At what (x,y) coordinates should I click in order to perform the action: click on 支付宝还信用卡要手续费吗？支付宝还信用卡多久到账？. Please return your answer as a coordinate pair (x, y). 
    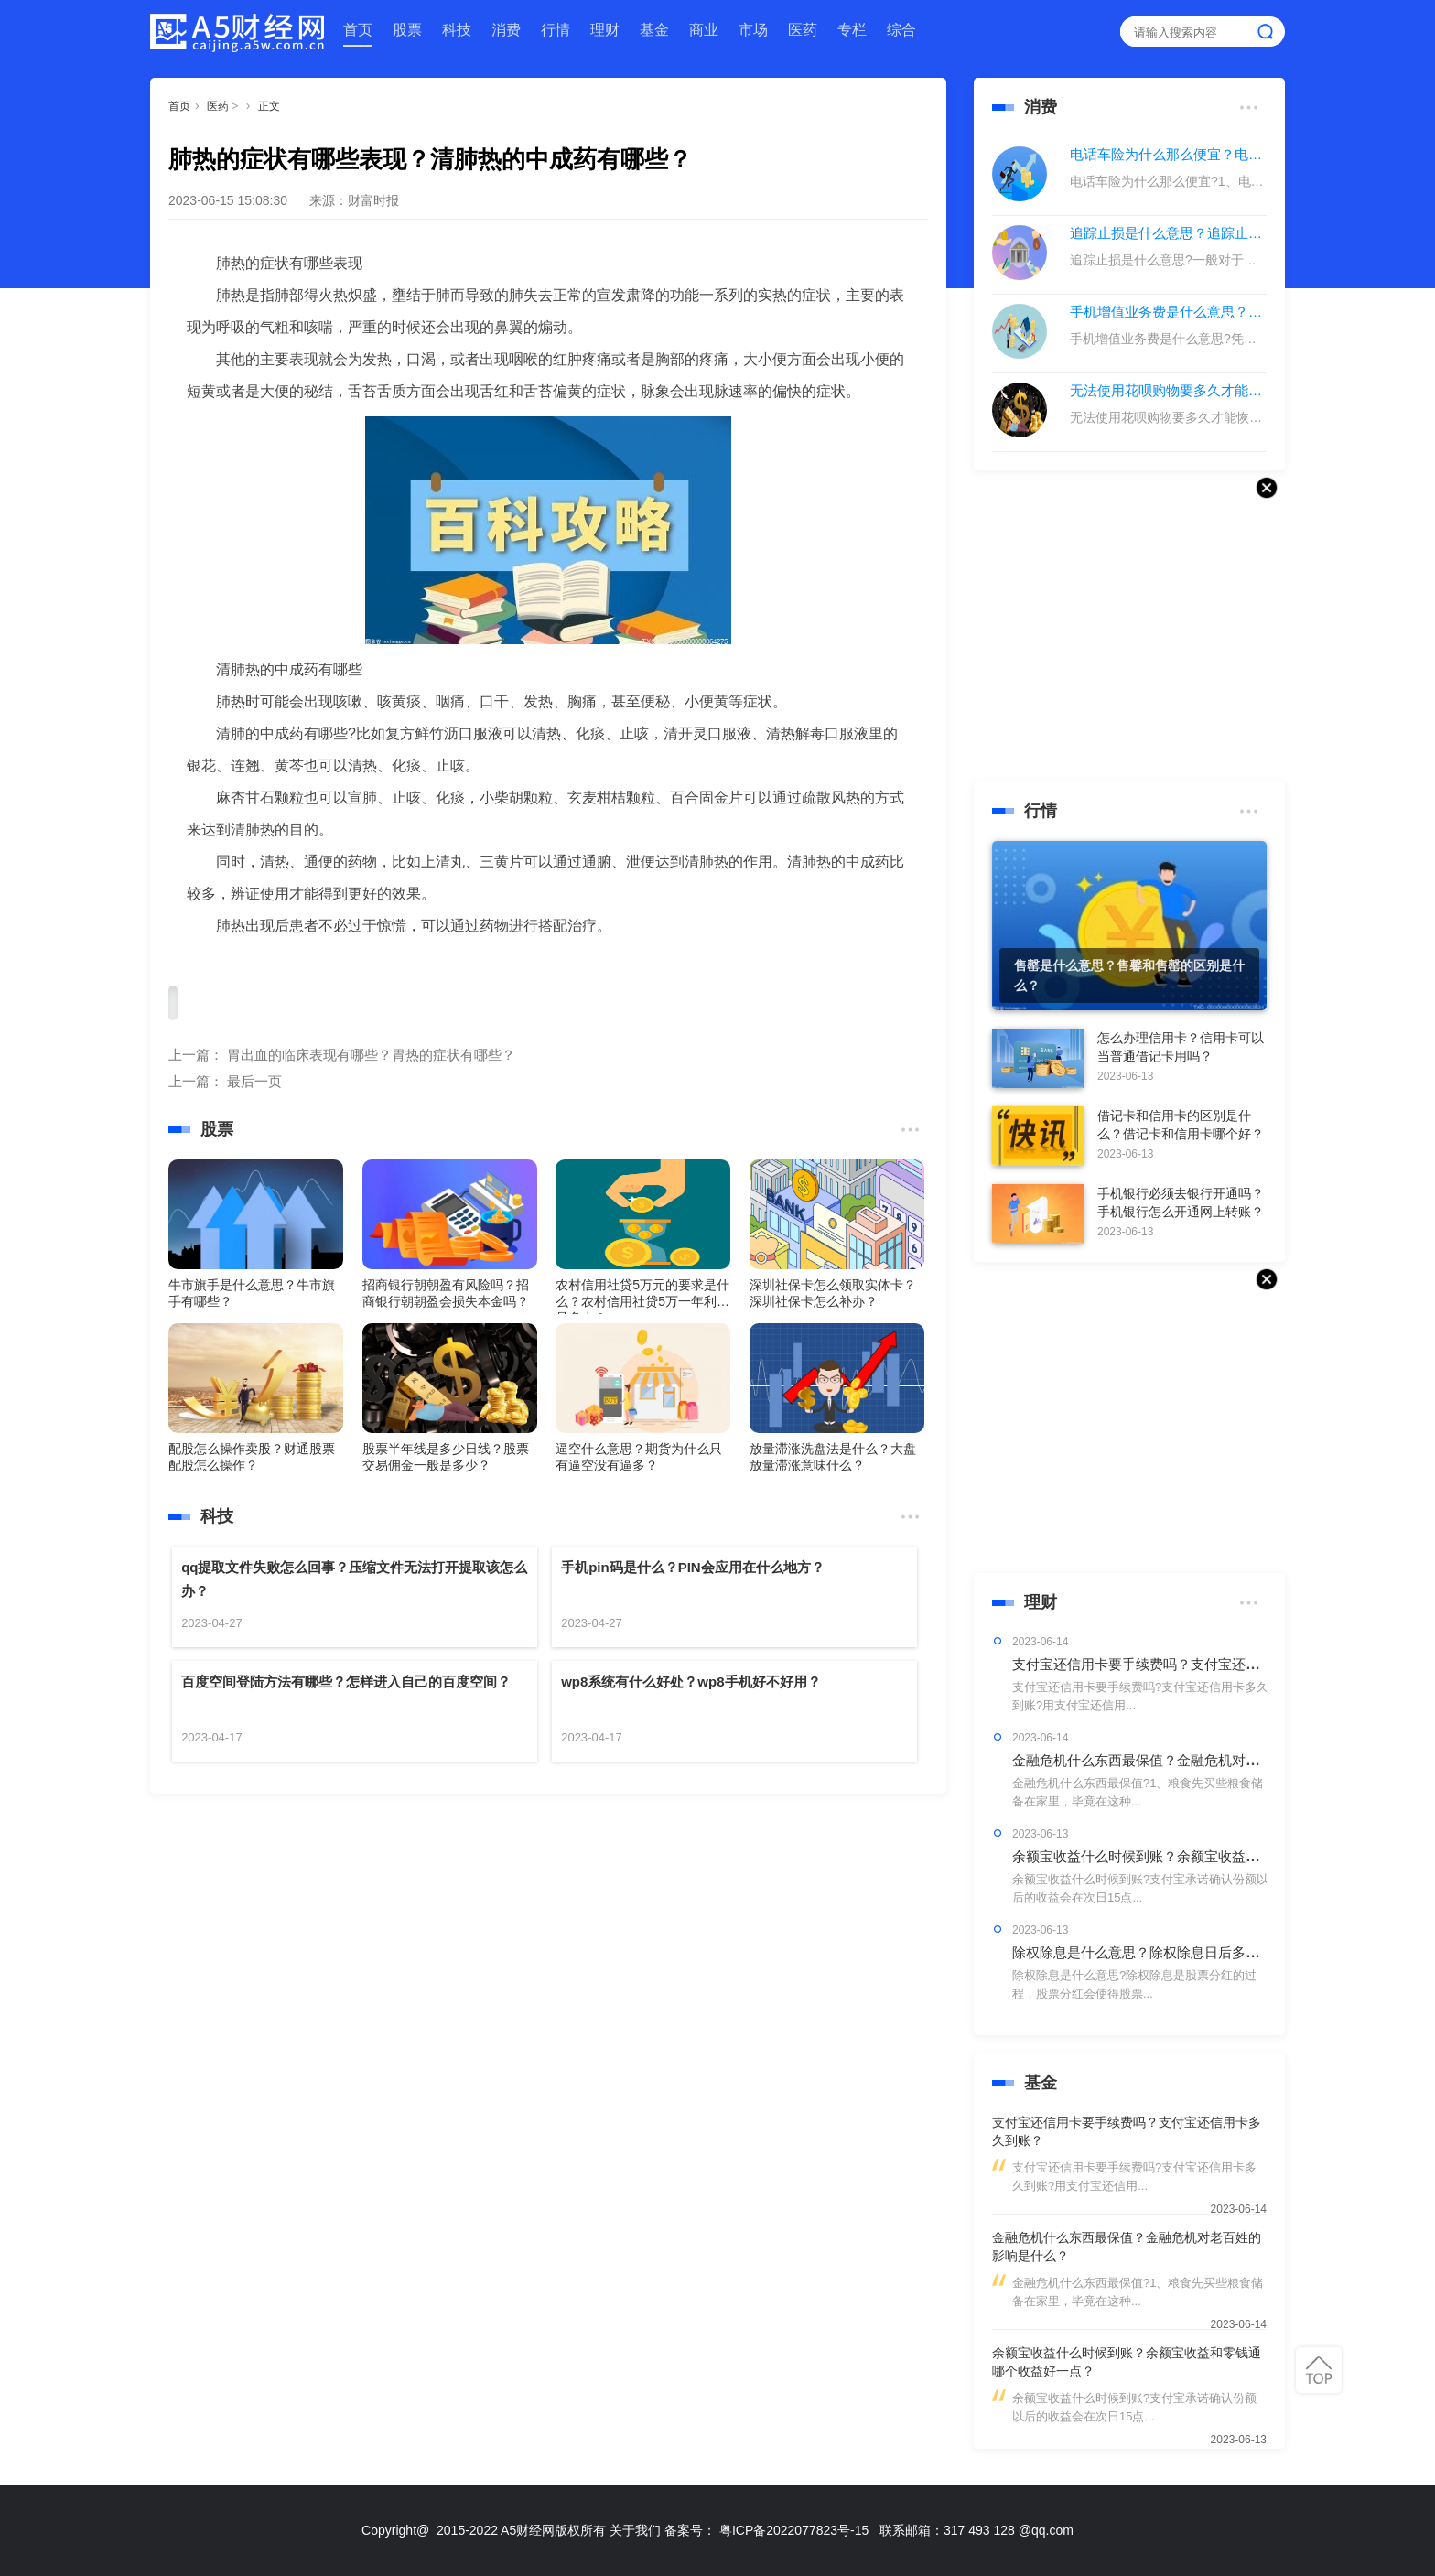
    Looking at the image, I should click on (1183, 1664).